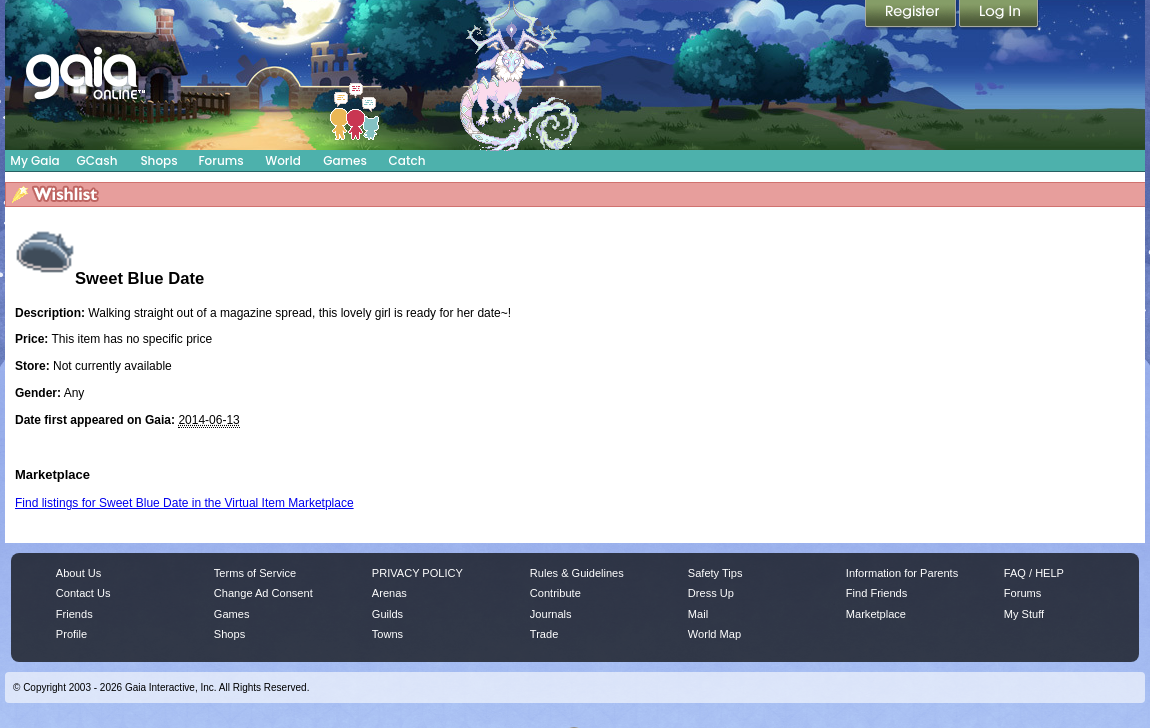 The height and width of the screenshot is (728, 1150). What do you see at coordinates (417, 573) in the screenshot?
I see `PRIVACY POLICY` at bounding box center [417, 573].